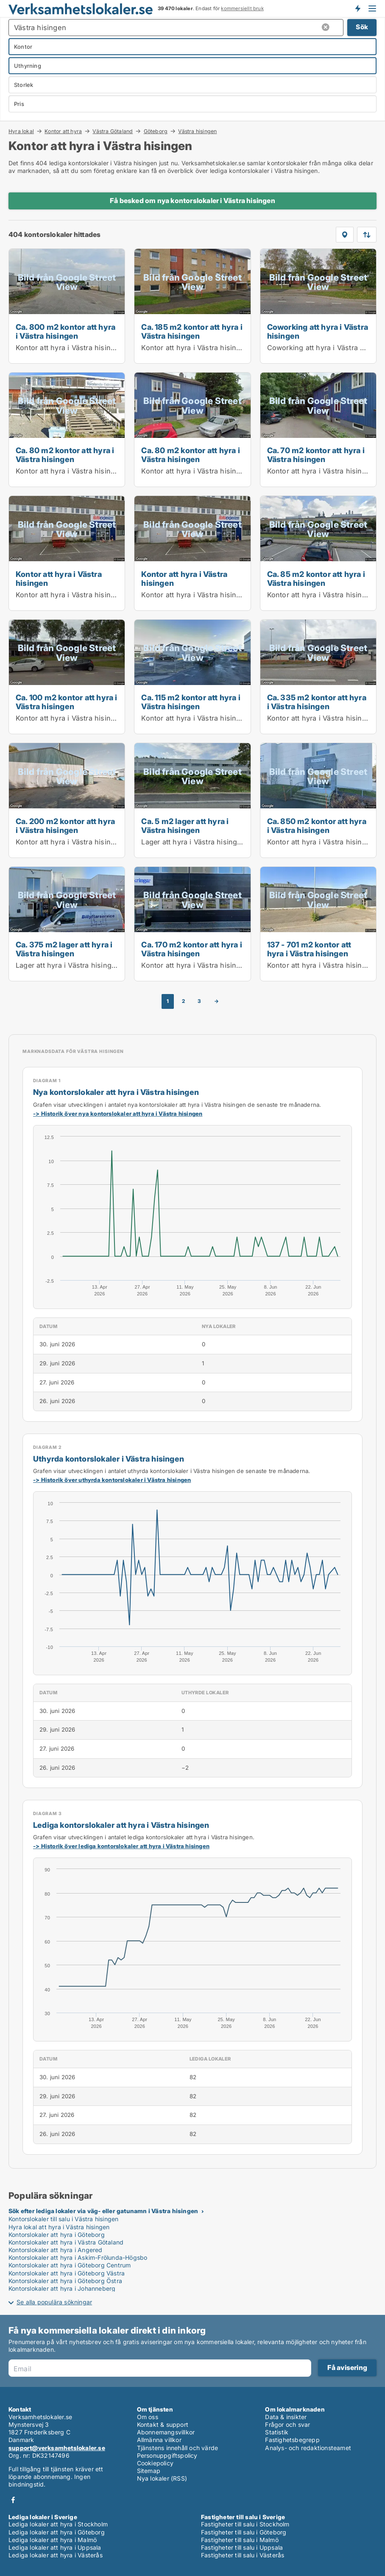 The width and height of the screenshot is (385, 2576). Describe the element at coordinates (197, 131) in the screenshot. I see `Västra hisingen` at that location.